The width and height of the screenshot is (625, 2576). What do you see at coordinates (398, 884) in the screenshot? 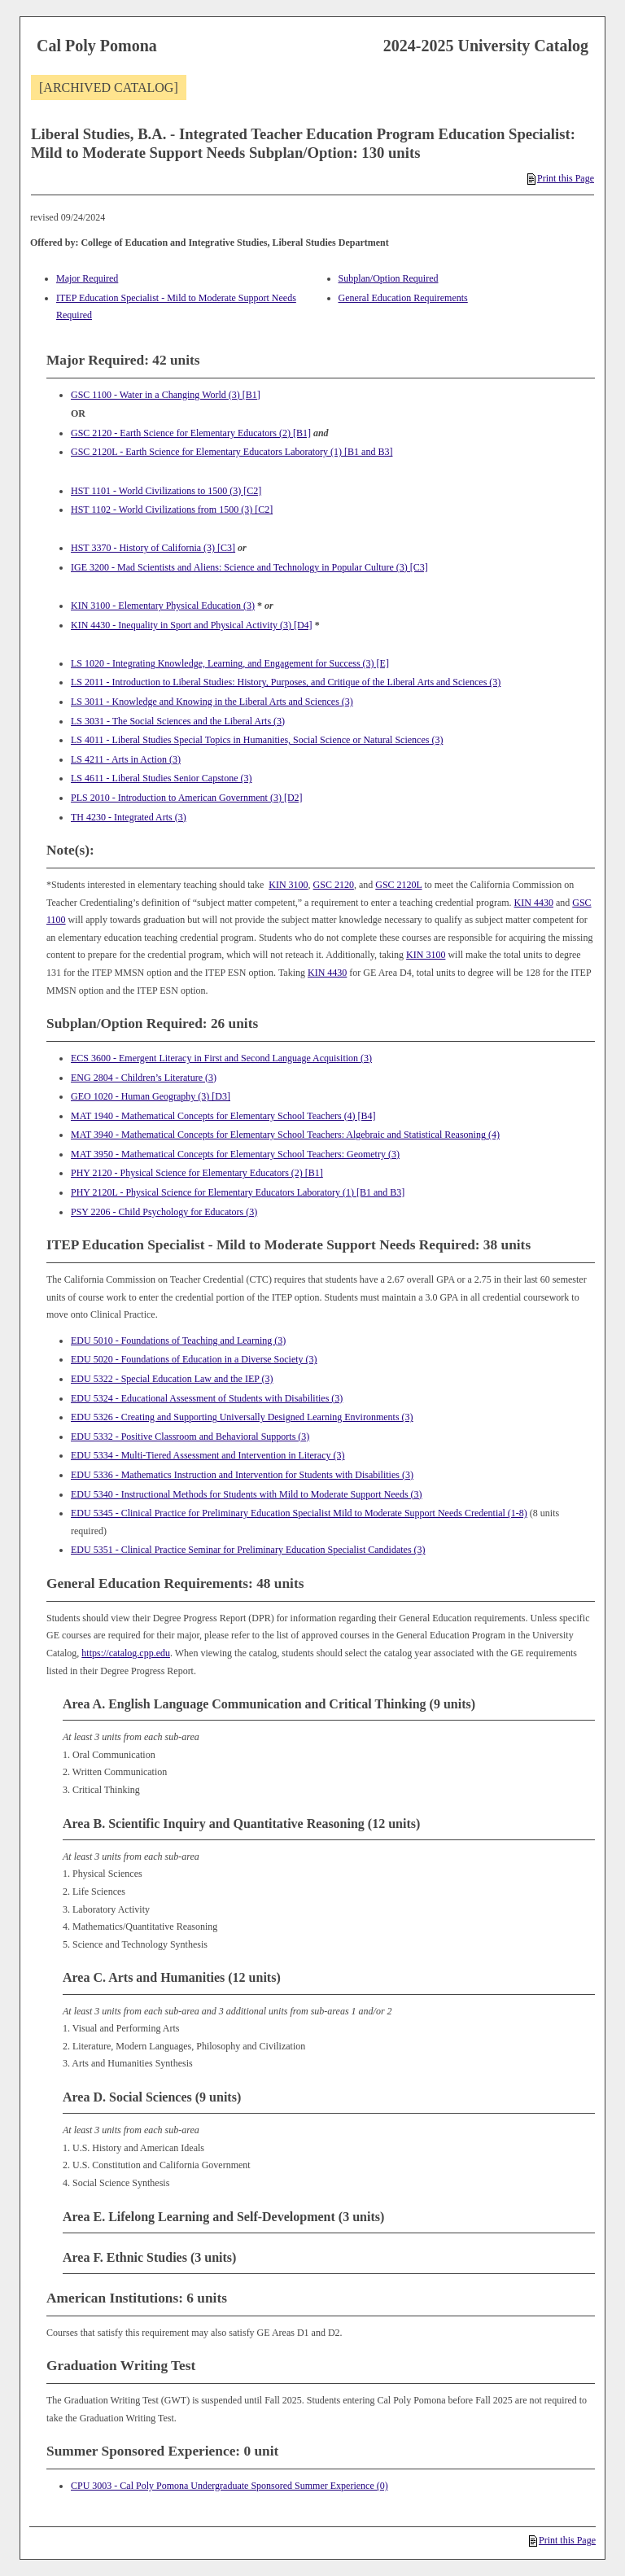
I see `GSC 2120L [View course details for GSC 2120L]` at bounding box center [398, 884].